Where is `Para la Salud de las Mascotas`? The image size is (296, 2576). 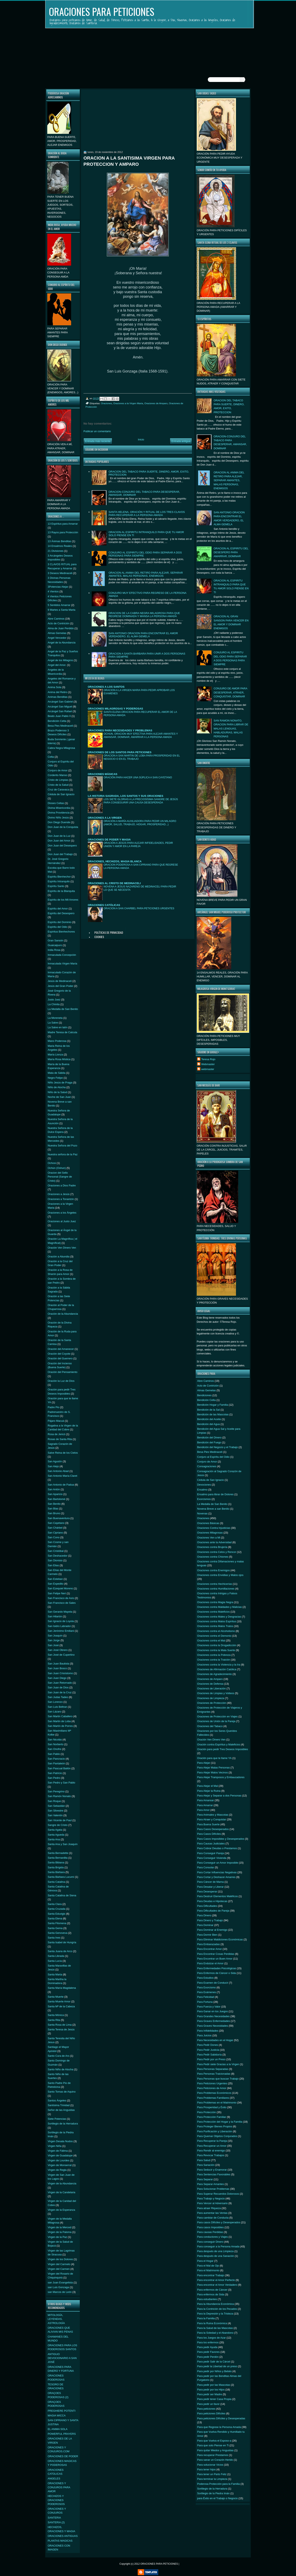
Para la Salud de las Mascotas is located at coordinates (215, 2328).